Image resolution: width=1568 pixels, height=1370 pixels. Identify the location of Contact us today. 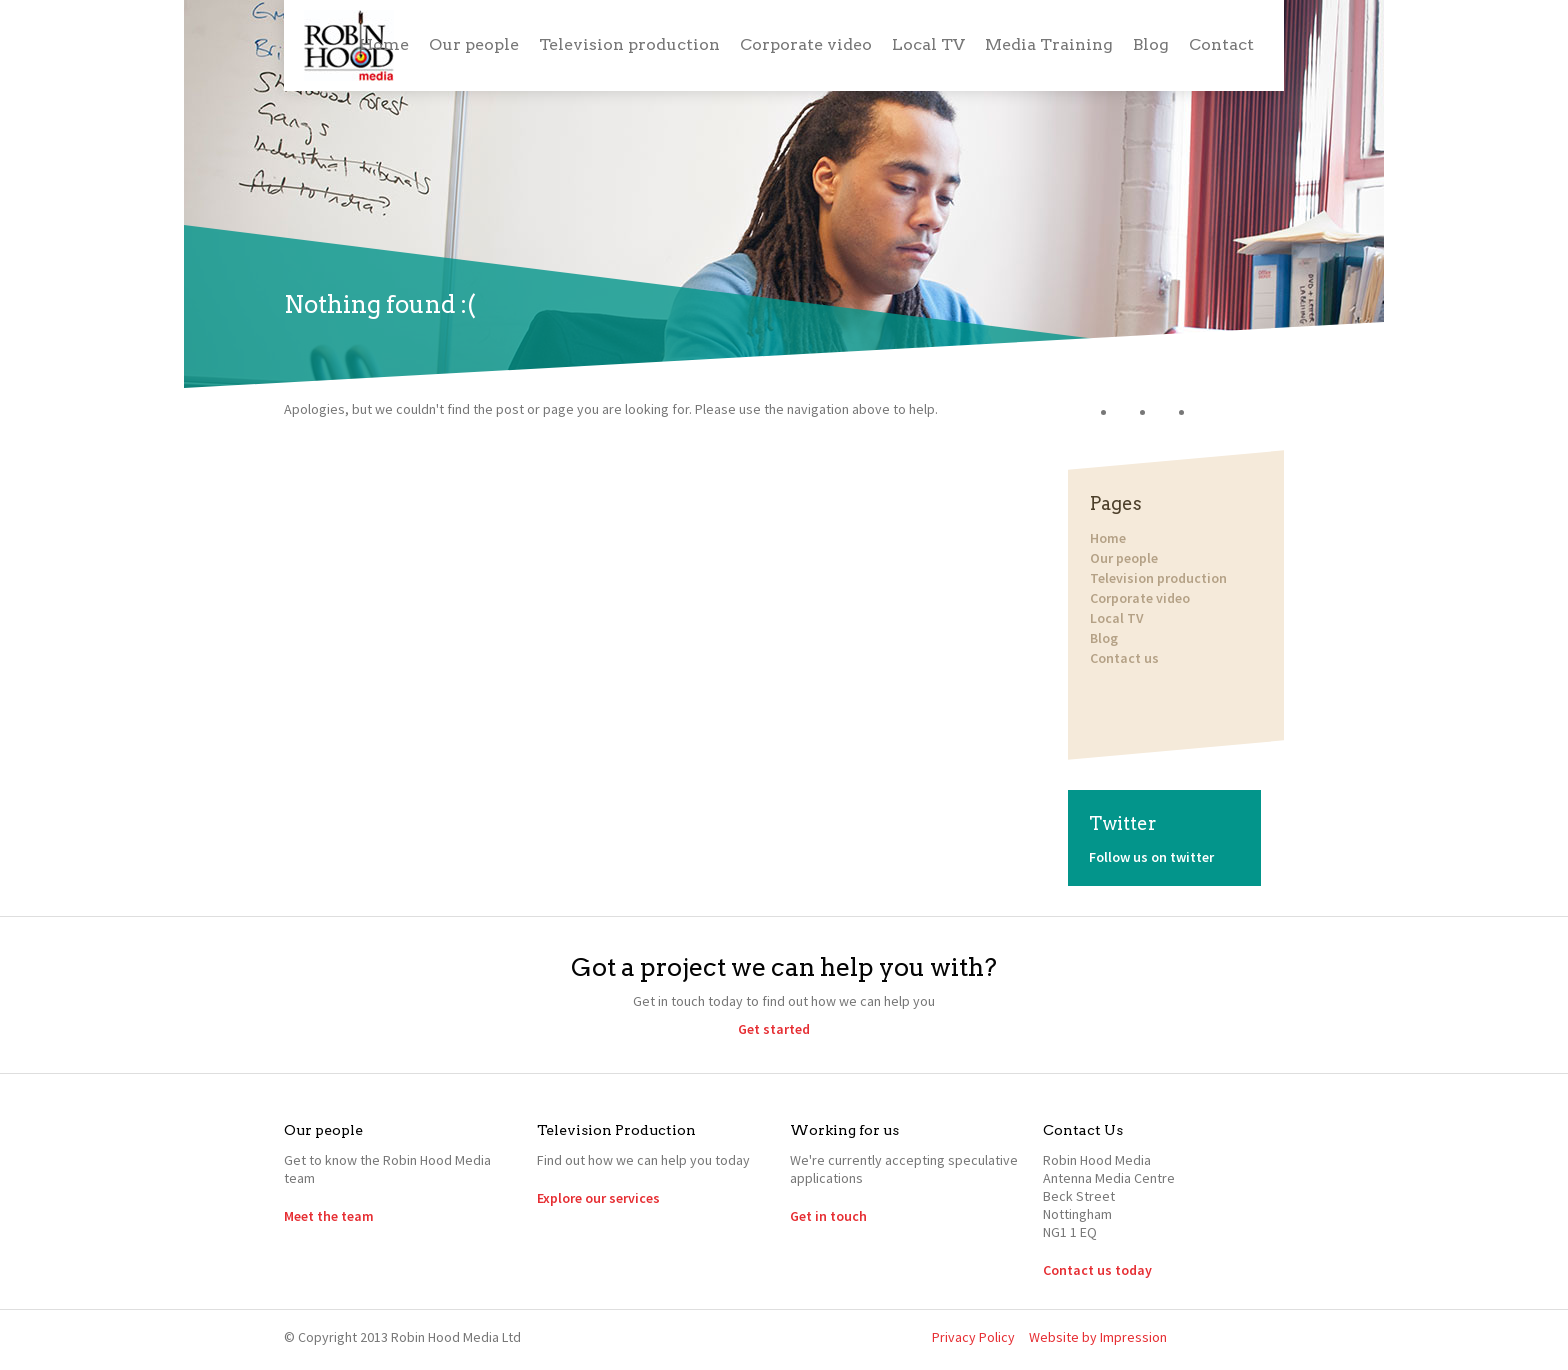
(1097, 1270).